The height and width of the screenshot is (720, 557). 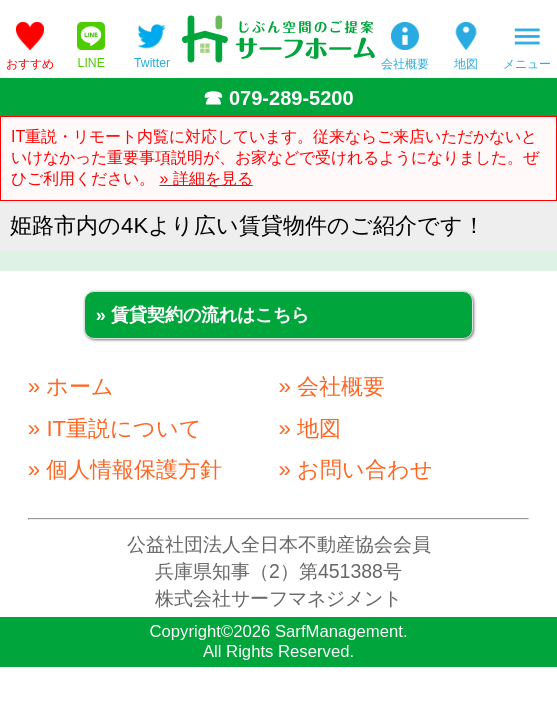 I want to click on 姫路の不動産会社「サーフホーム」, so click(x=278, y=39).